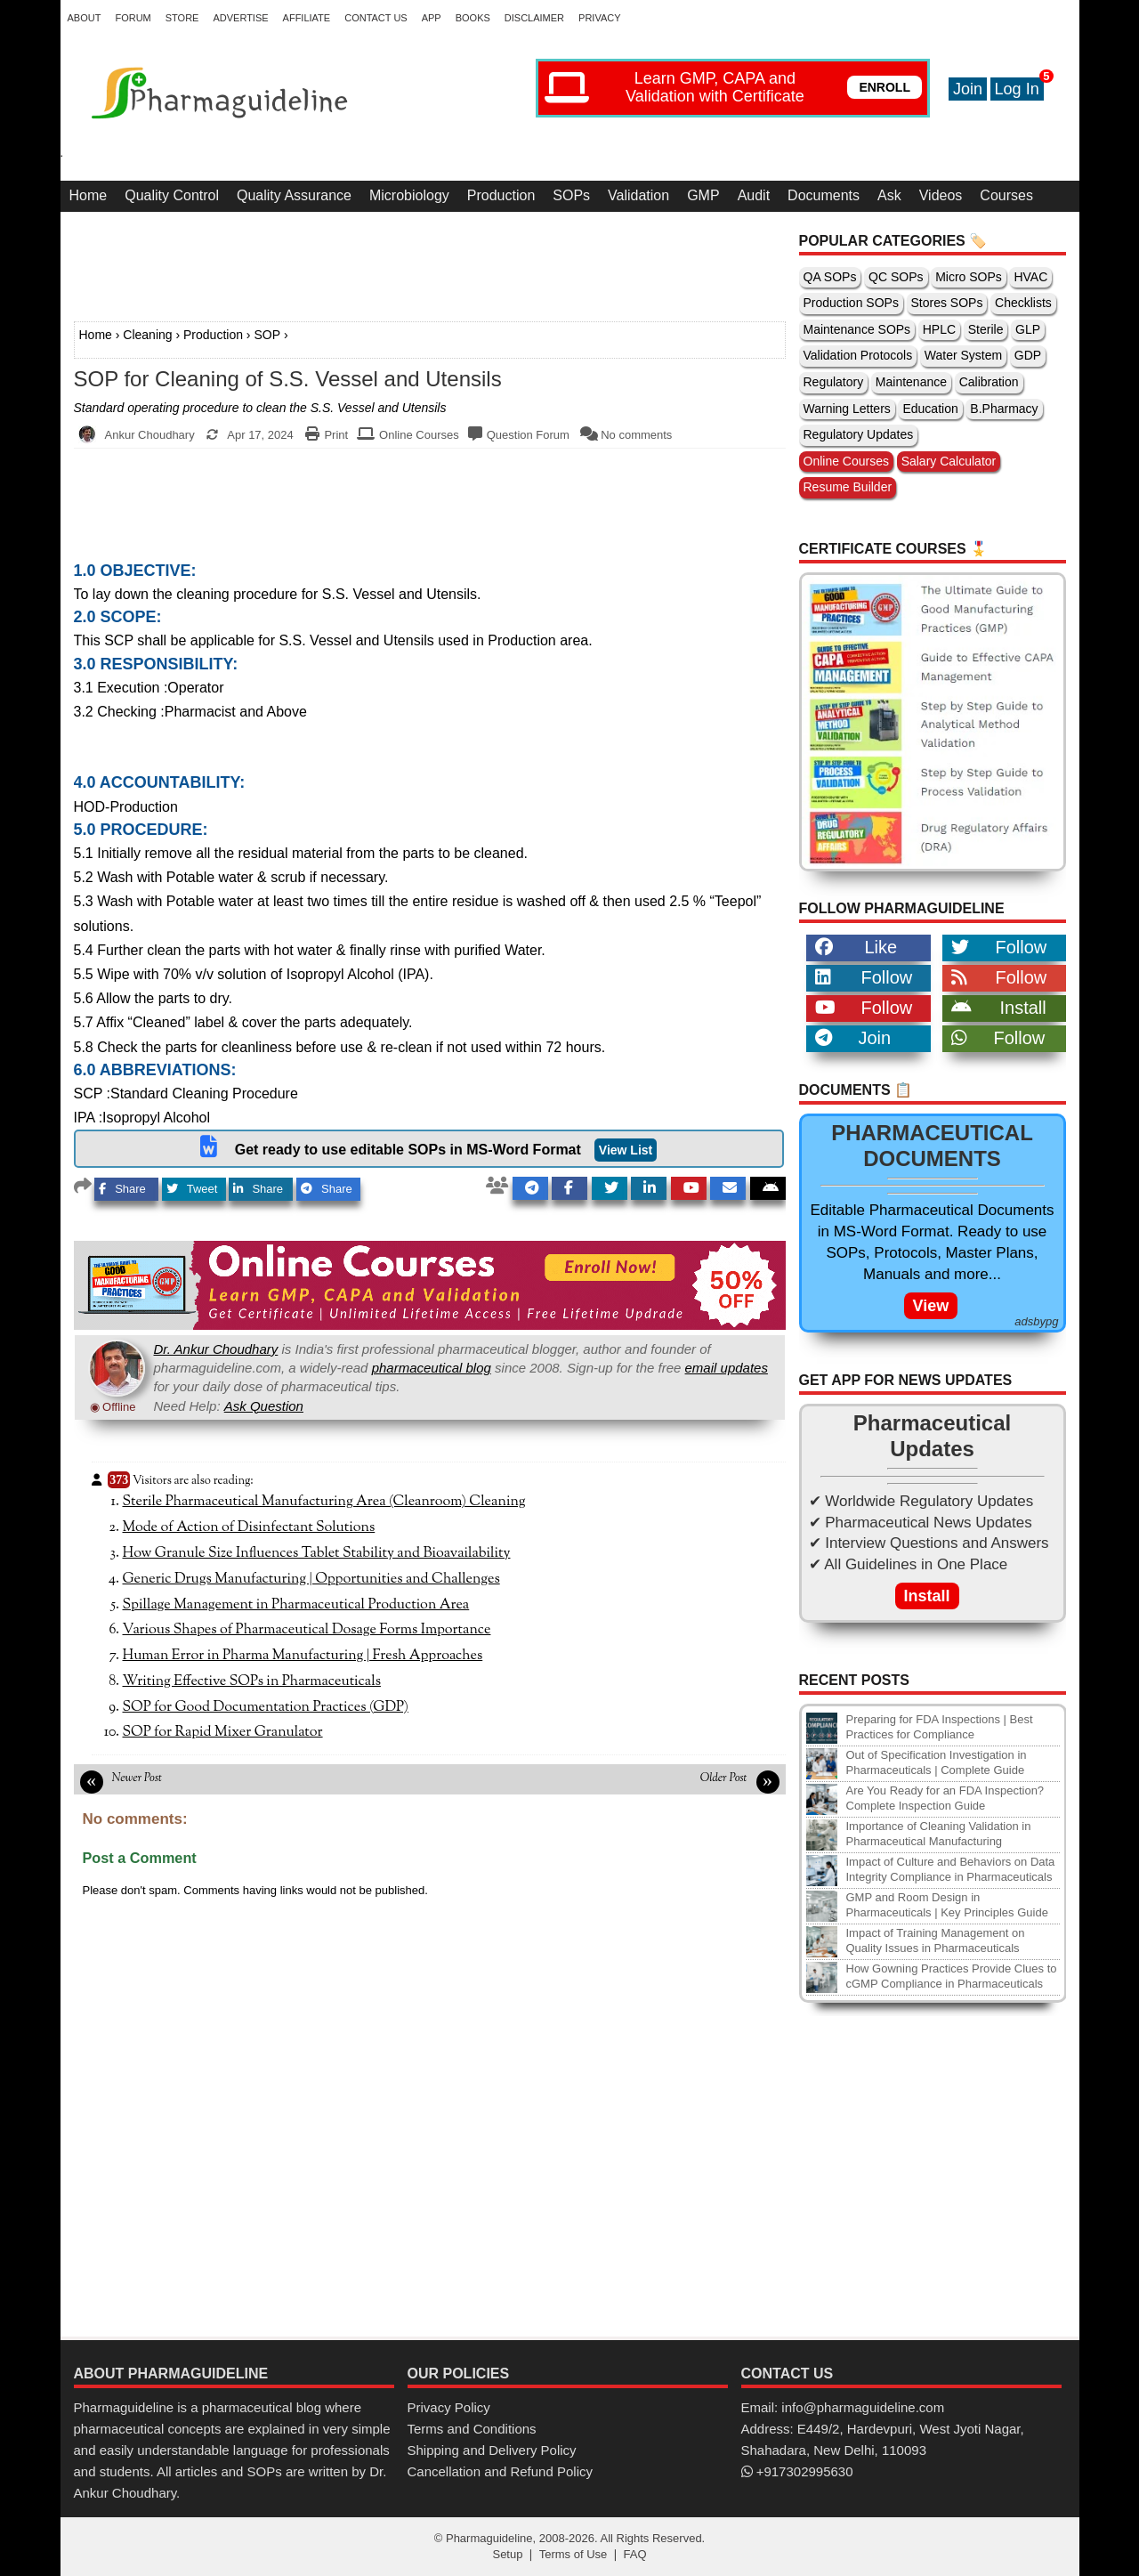 The image size is (1139, 2576). What do you see at coordinates (265, 1707) in the screenshot?
I see `SOP for Good Documentation Practices (GDP)` at bounding box center [265, 1707].